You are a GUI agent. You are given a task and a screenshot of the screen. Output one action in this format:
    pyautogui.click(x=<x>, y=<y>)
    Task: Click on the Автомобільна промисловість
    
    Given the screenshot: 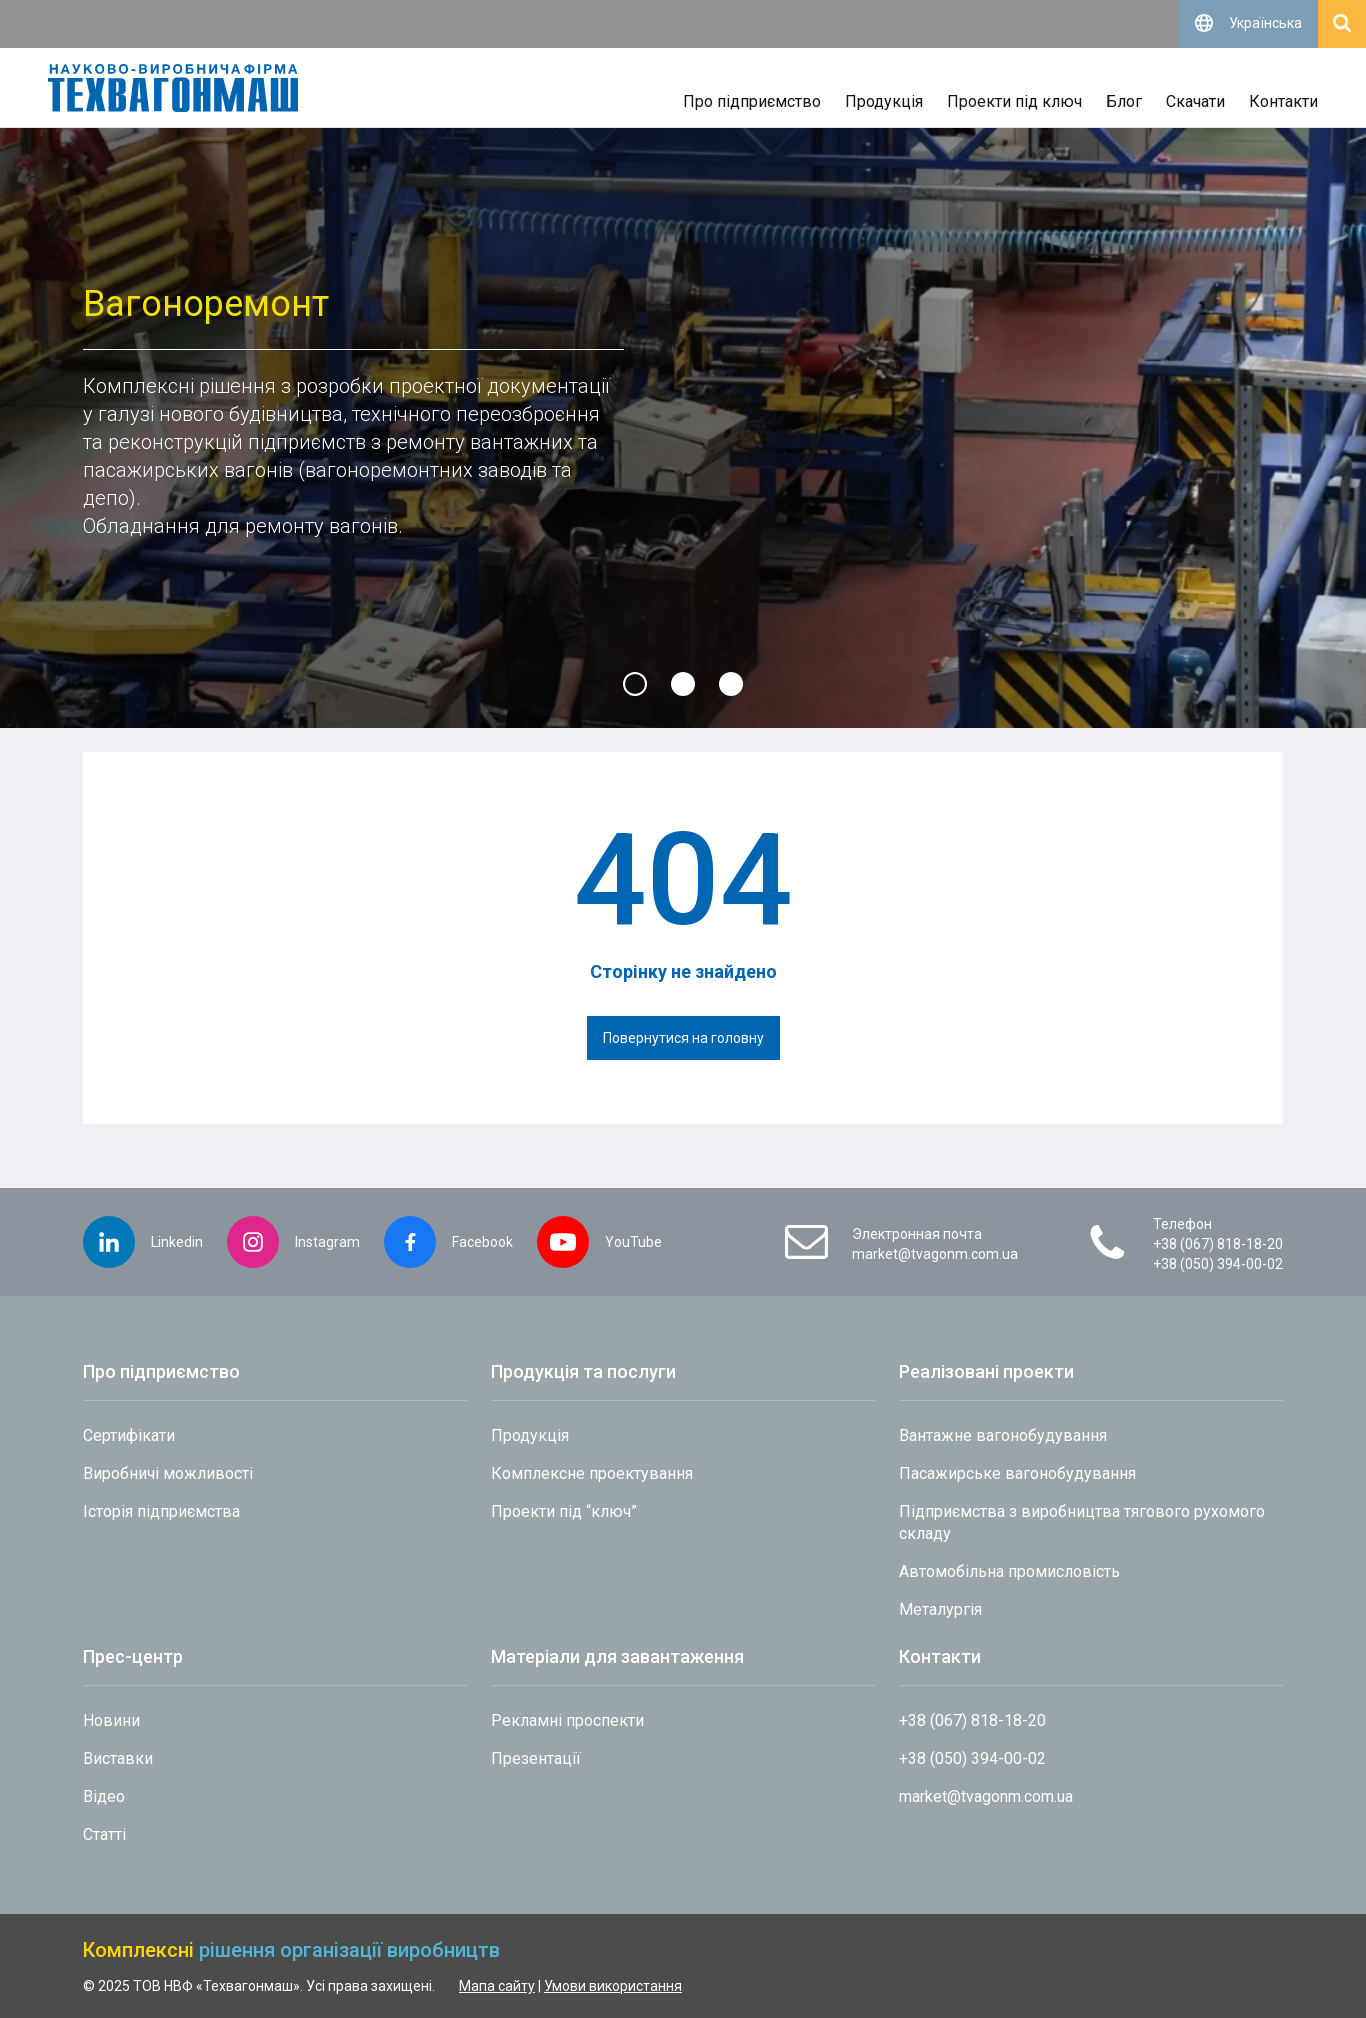 What is the action you would take?
    pyautogui.click(x=1009, y=1571)
    